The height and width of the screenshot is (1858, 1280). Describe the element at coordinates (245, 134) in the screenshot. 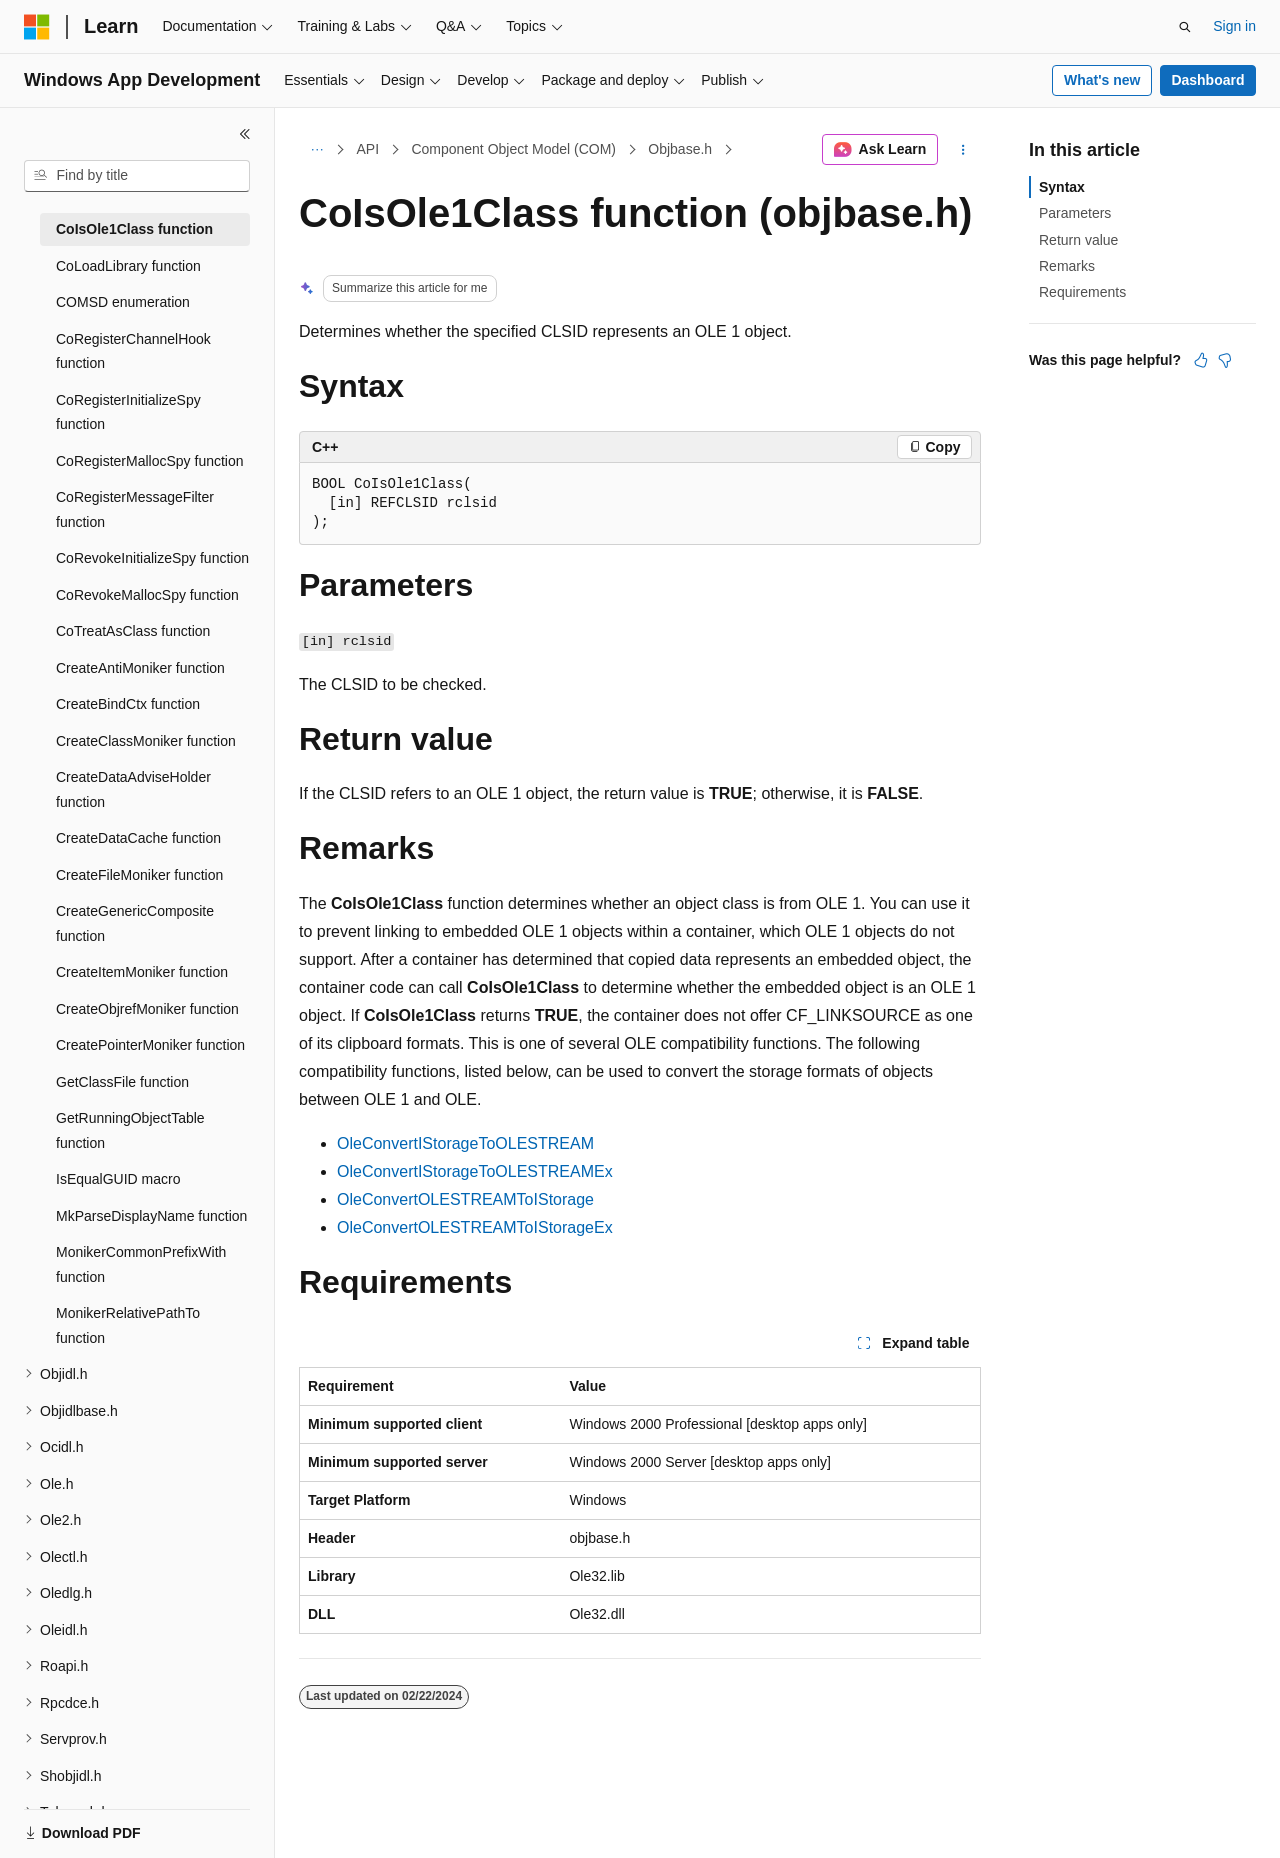

I see `[Collapse]` at that location.